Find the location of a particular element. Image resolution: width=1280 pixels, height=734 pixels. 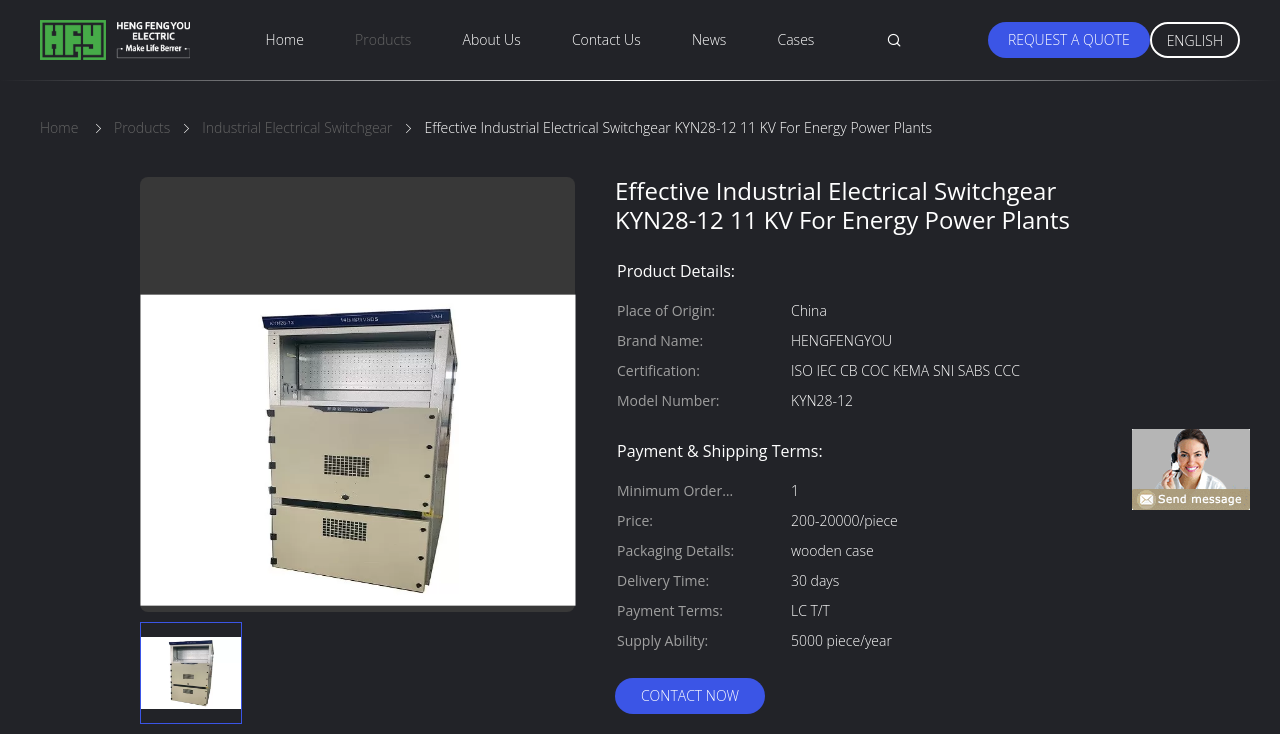

Contact Us is located at coordinates (606, 39).